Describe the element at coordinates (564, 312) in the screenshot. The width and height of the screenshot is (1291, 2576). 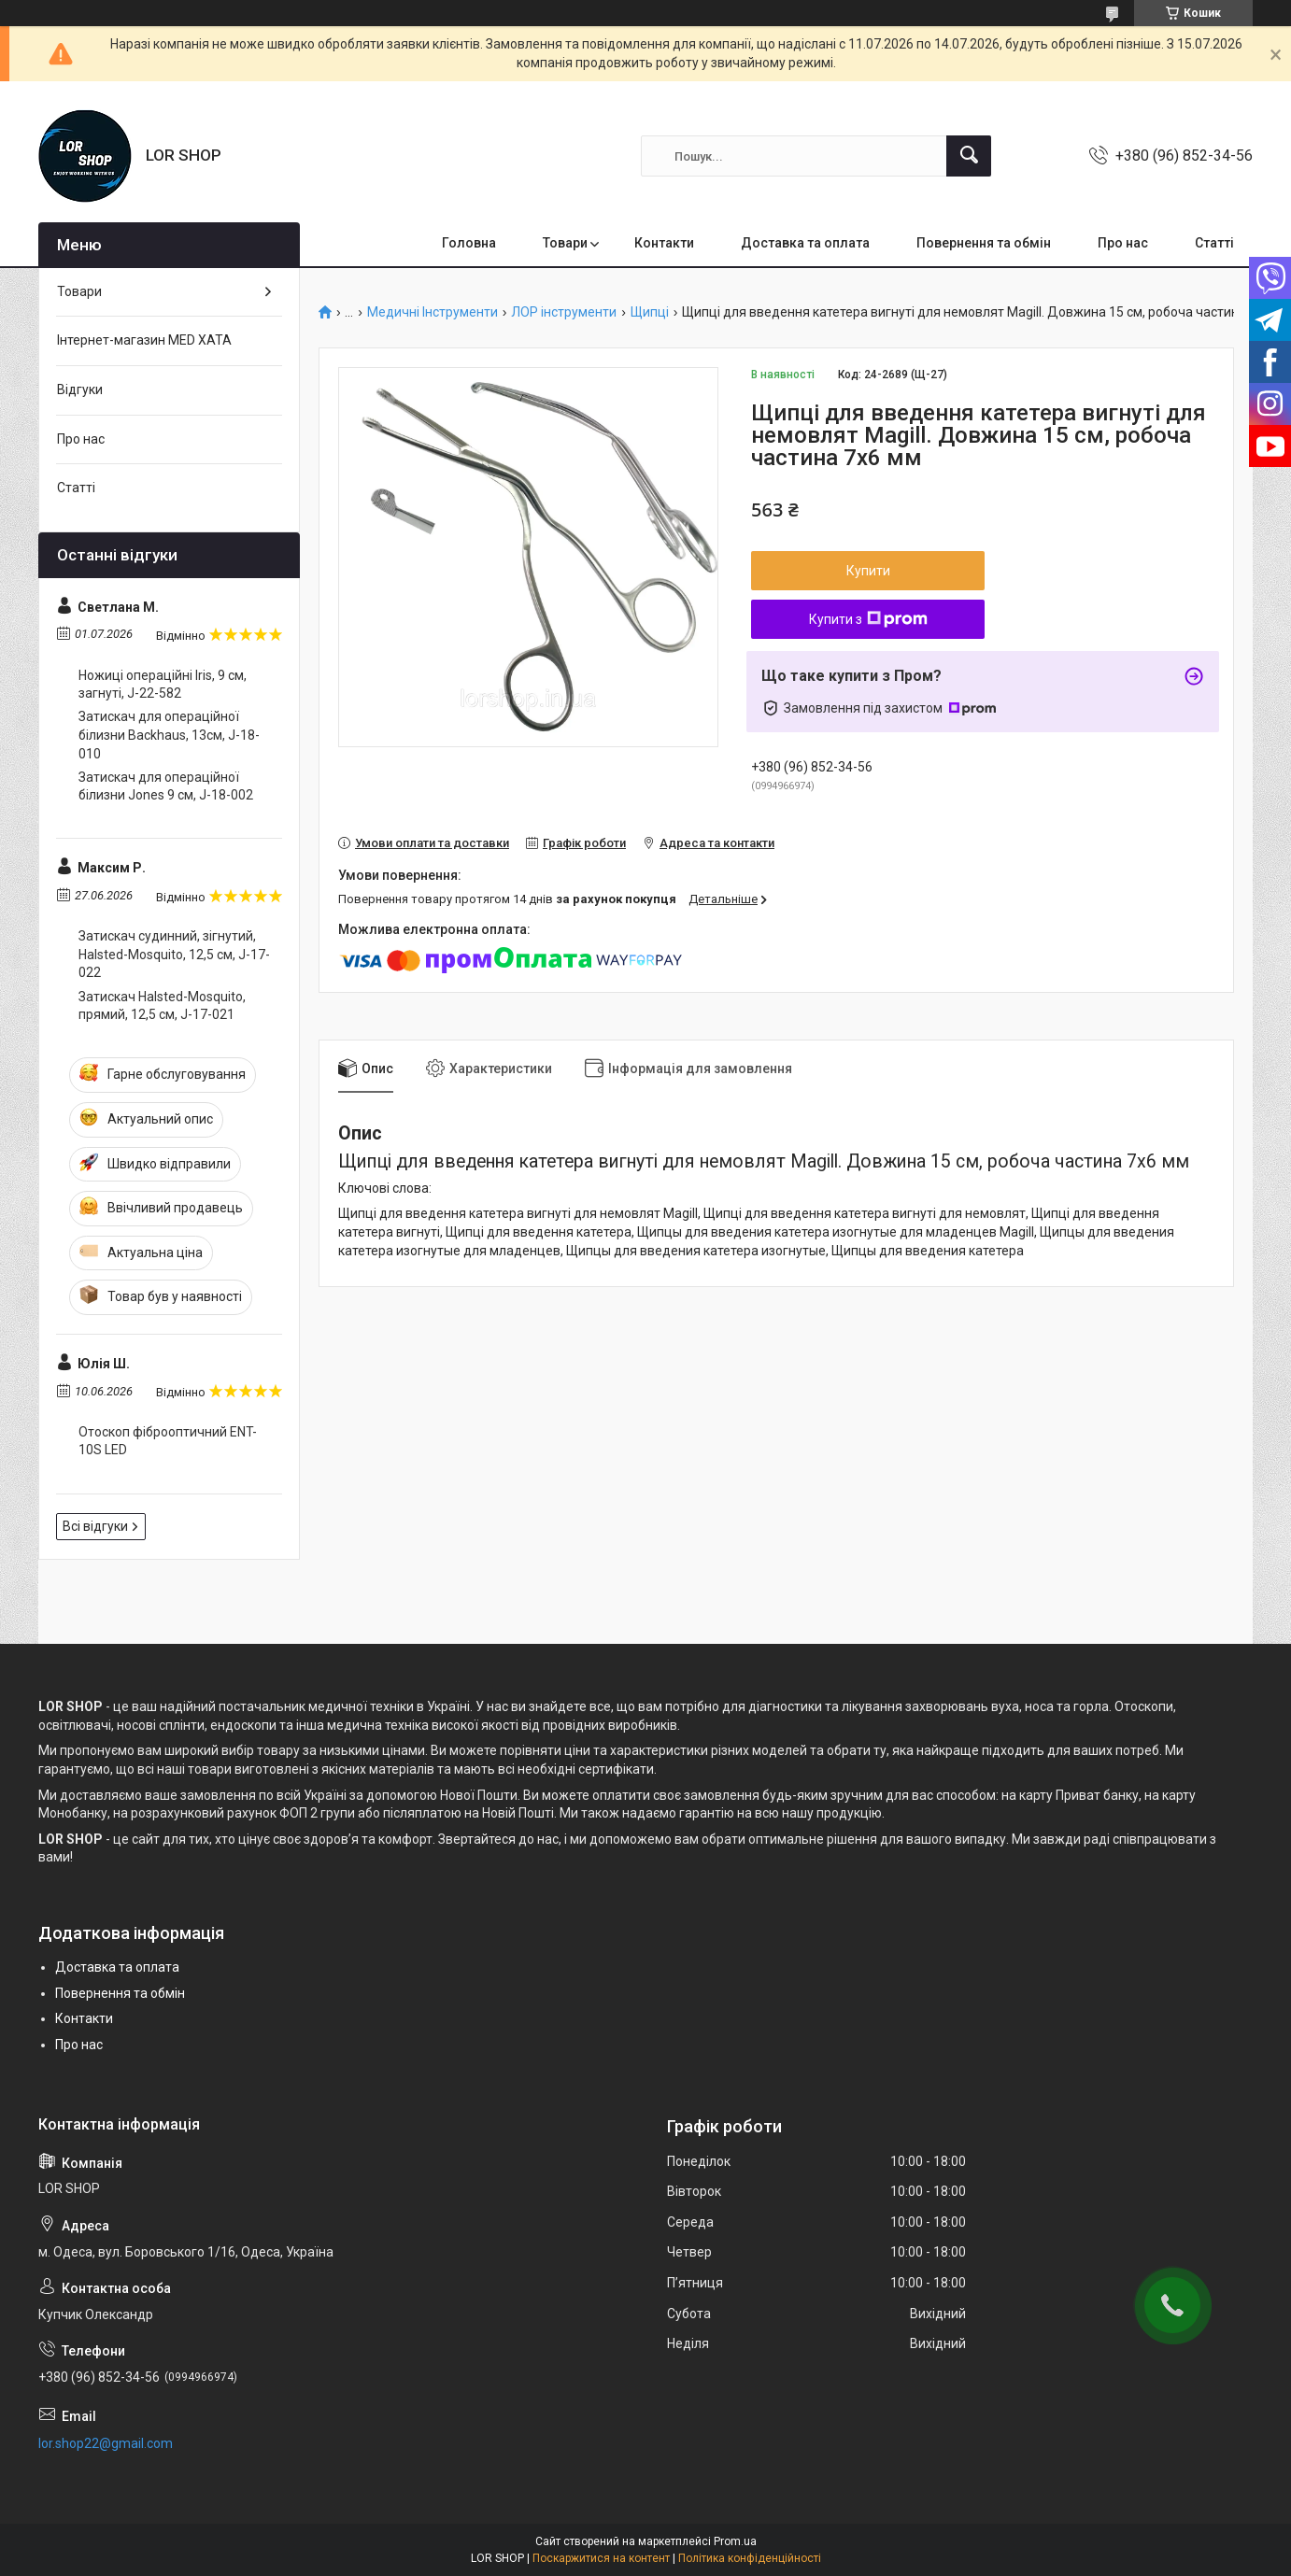
I see `ЛОР інструменти` at that location.